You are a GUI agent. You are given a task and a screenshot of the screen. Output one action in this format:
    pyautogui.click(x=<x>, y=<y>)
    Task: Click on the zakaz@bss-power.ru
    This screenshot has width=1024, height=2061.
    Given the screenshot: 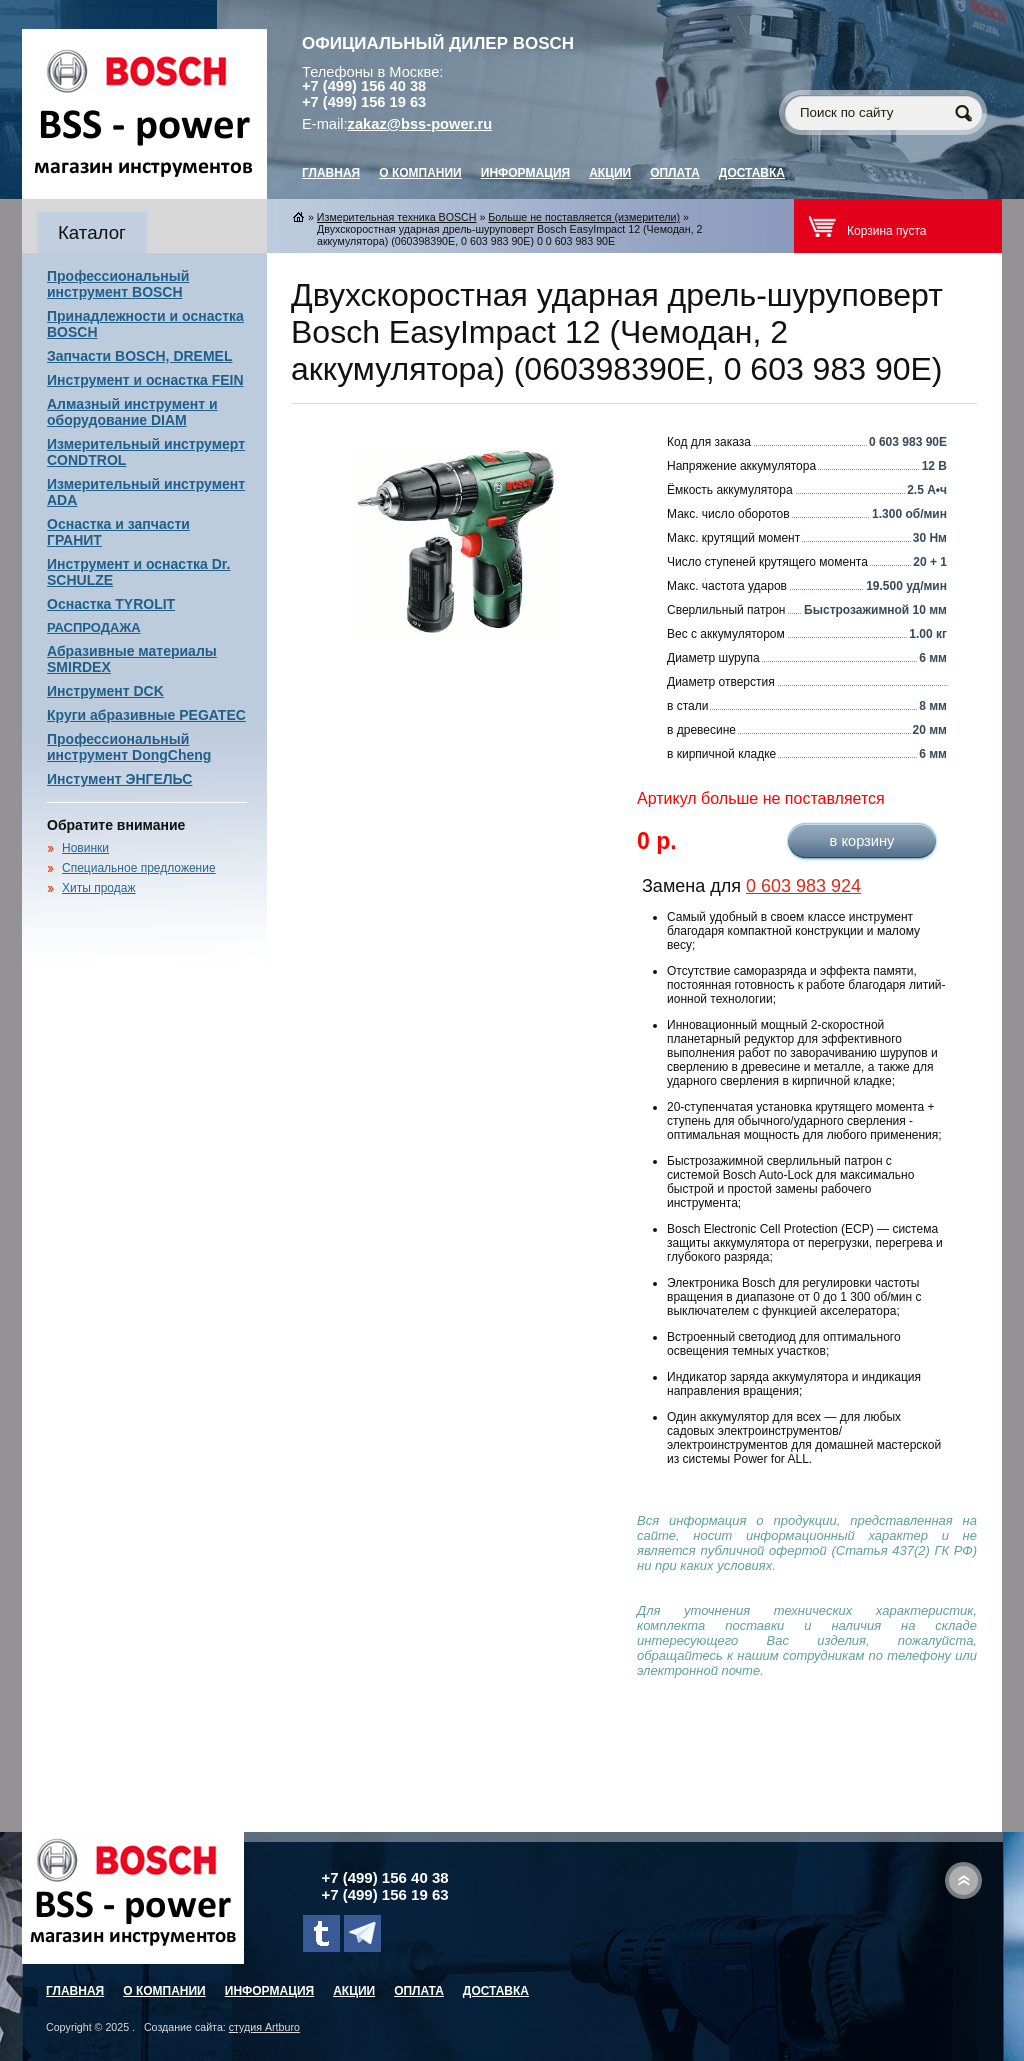 What is the action you would take?
    pyautogui.click(x=420, y=124)
    